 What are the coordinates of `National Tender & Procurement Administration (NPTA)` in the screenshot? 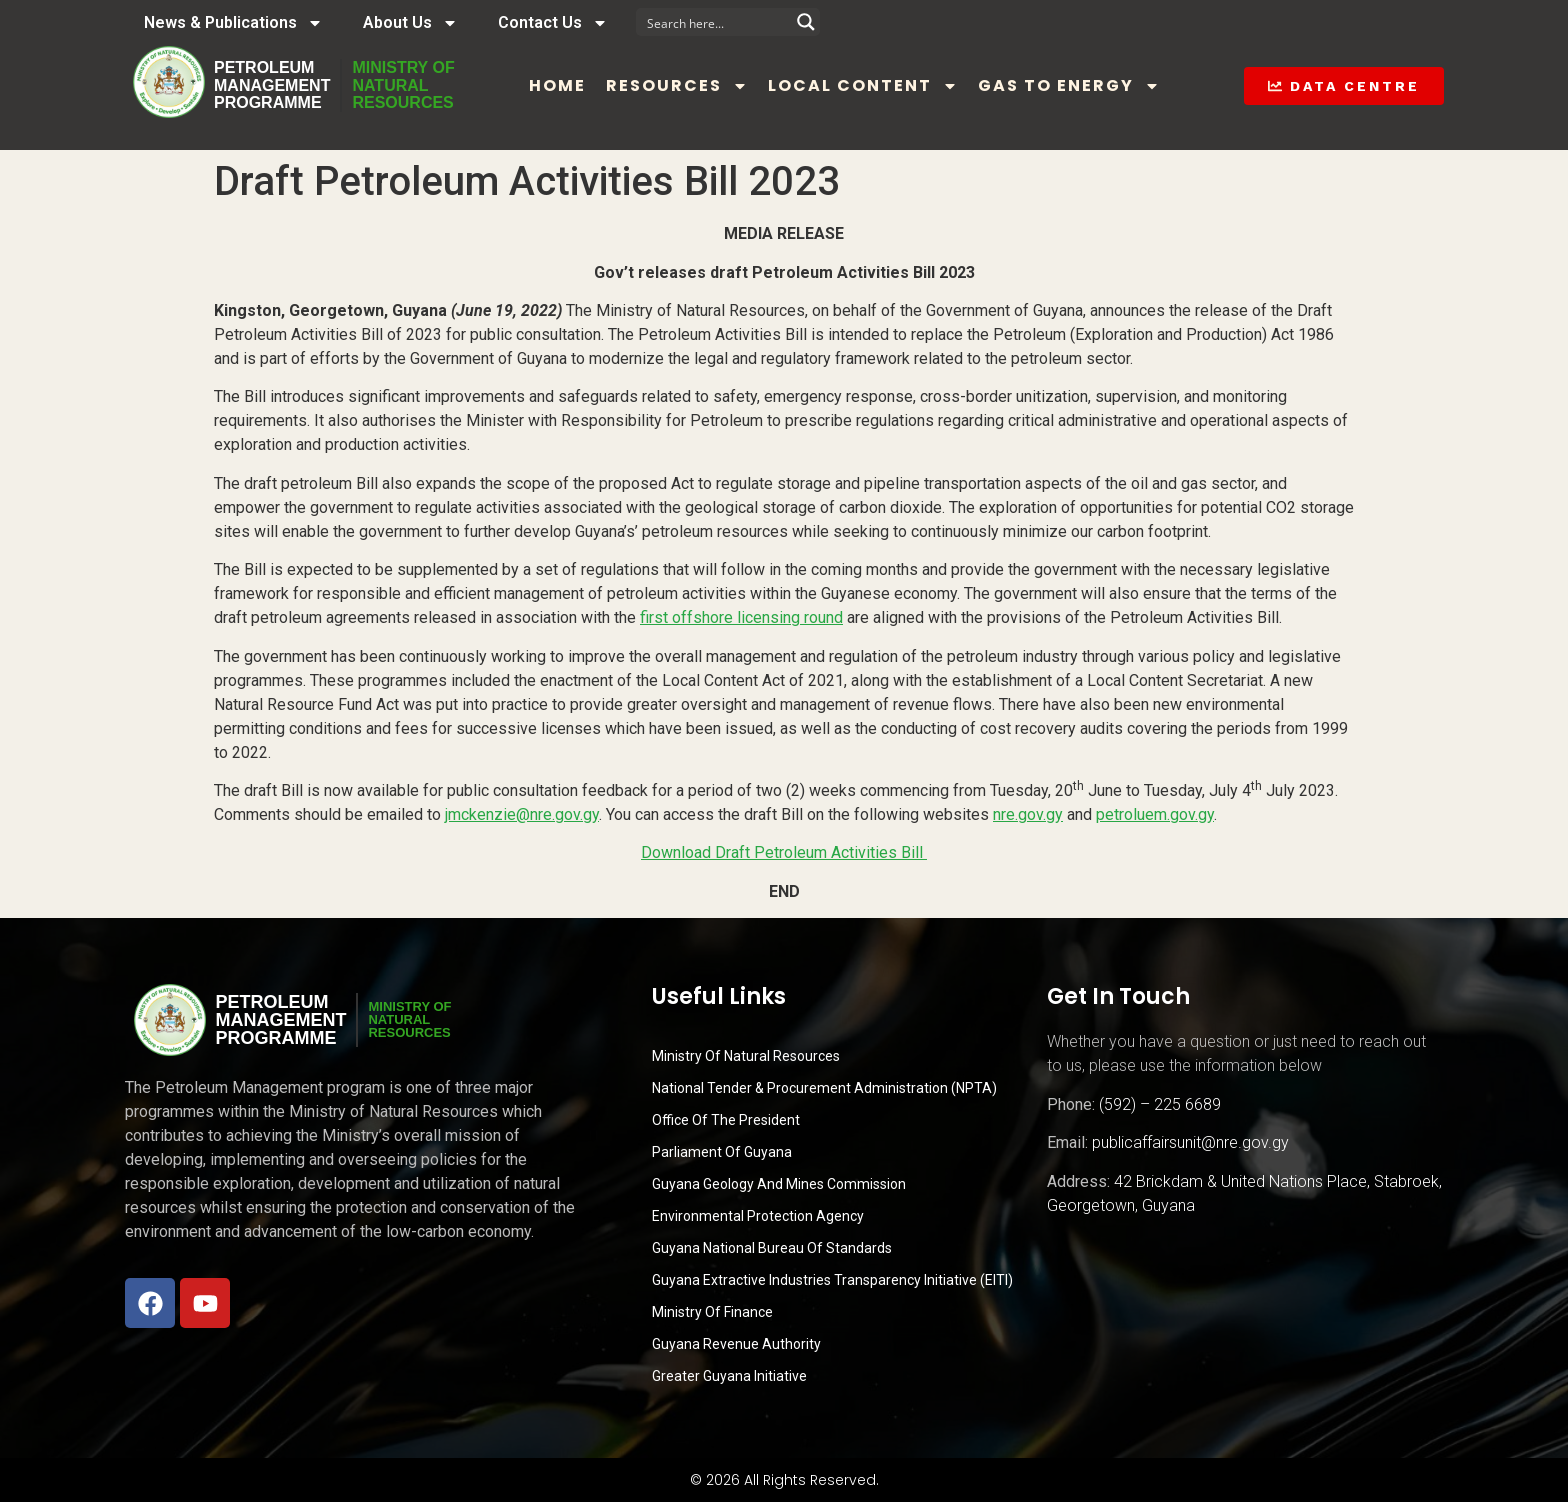 It's located at (824, 1088).